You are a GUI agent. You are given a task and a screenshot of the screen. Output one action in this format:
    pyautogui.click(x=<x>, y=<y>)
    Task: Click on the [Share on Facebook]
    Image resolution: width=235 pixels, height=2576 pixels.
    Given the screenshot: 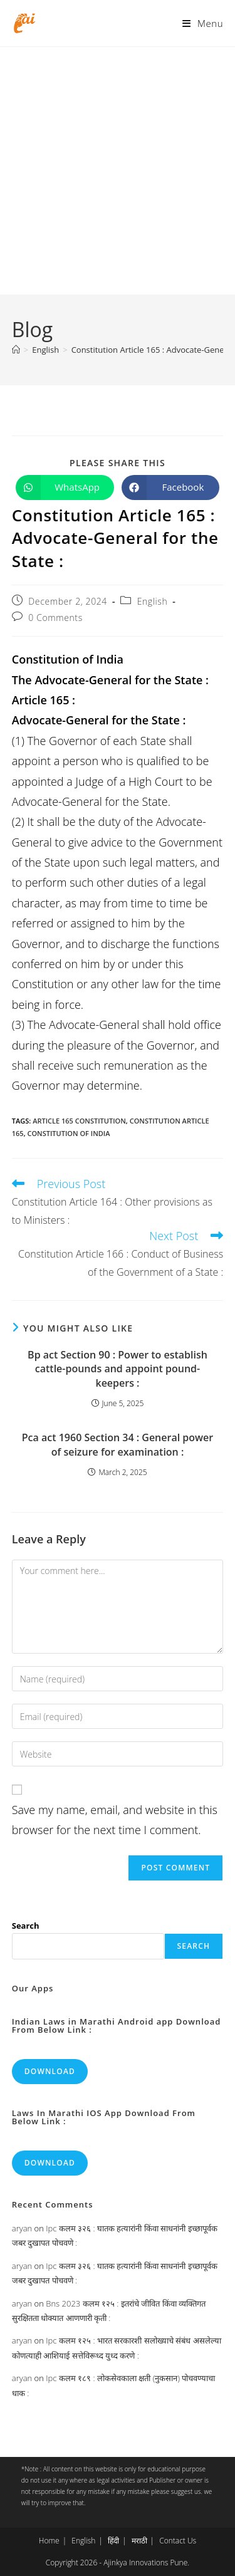 What is the action you would take?
    pyautogui.click(x=171, y=487)
    